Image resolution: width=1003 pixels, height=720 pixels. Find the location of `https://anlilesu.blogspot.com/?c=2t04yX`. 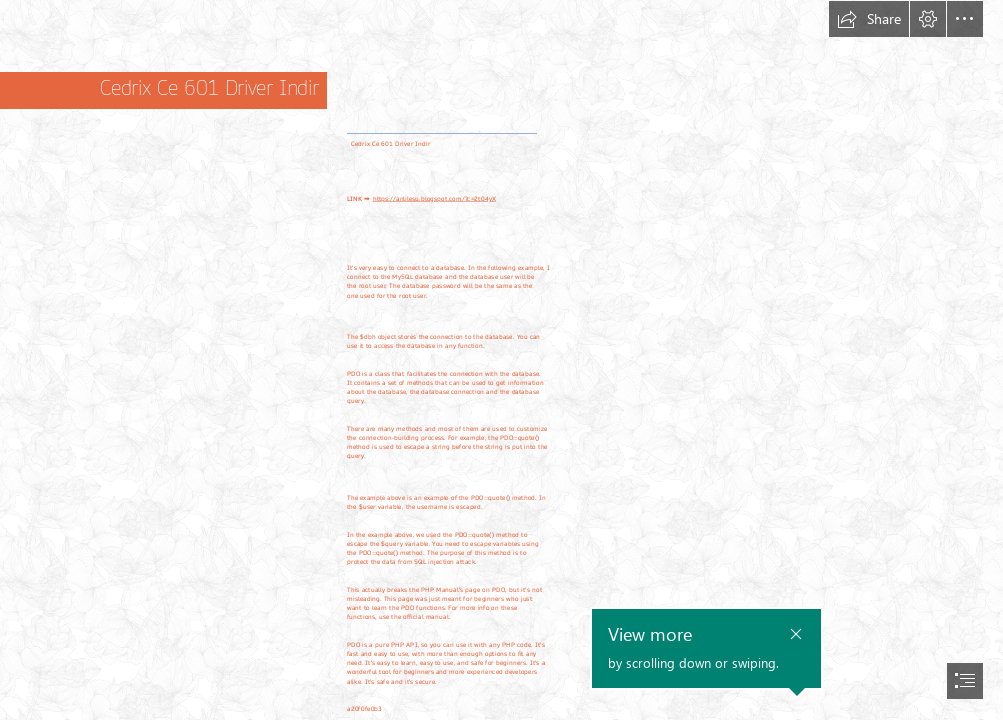

https://anlilesu.blogspot.com/?c=2t04yX is located at coordinates (434, 199).